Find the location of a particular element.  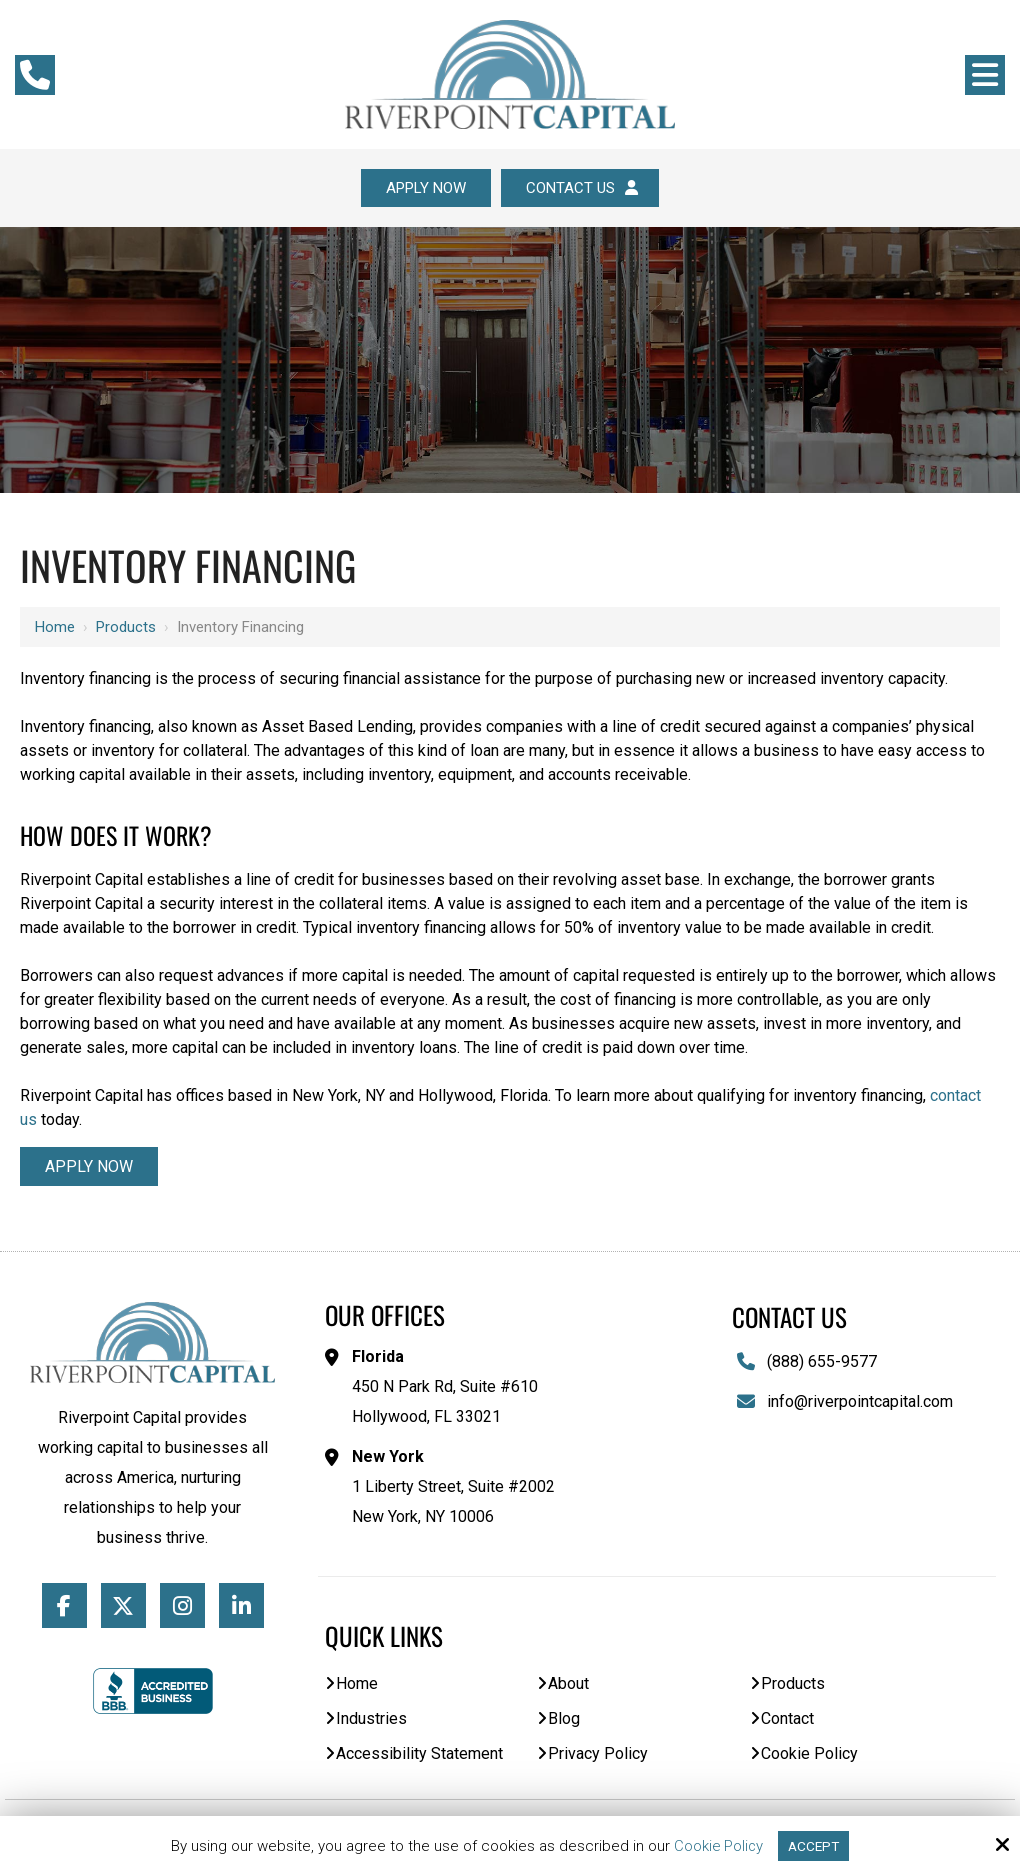

Accept is located at coordinates (815, 1845).